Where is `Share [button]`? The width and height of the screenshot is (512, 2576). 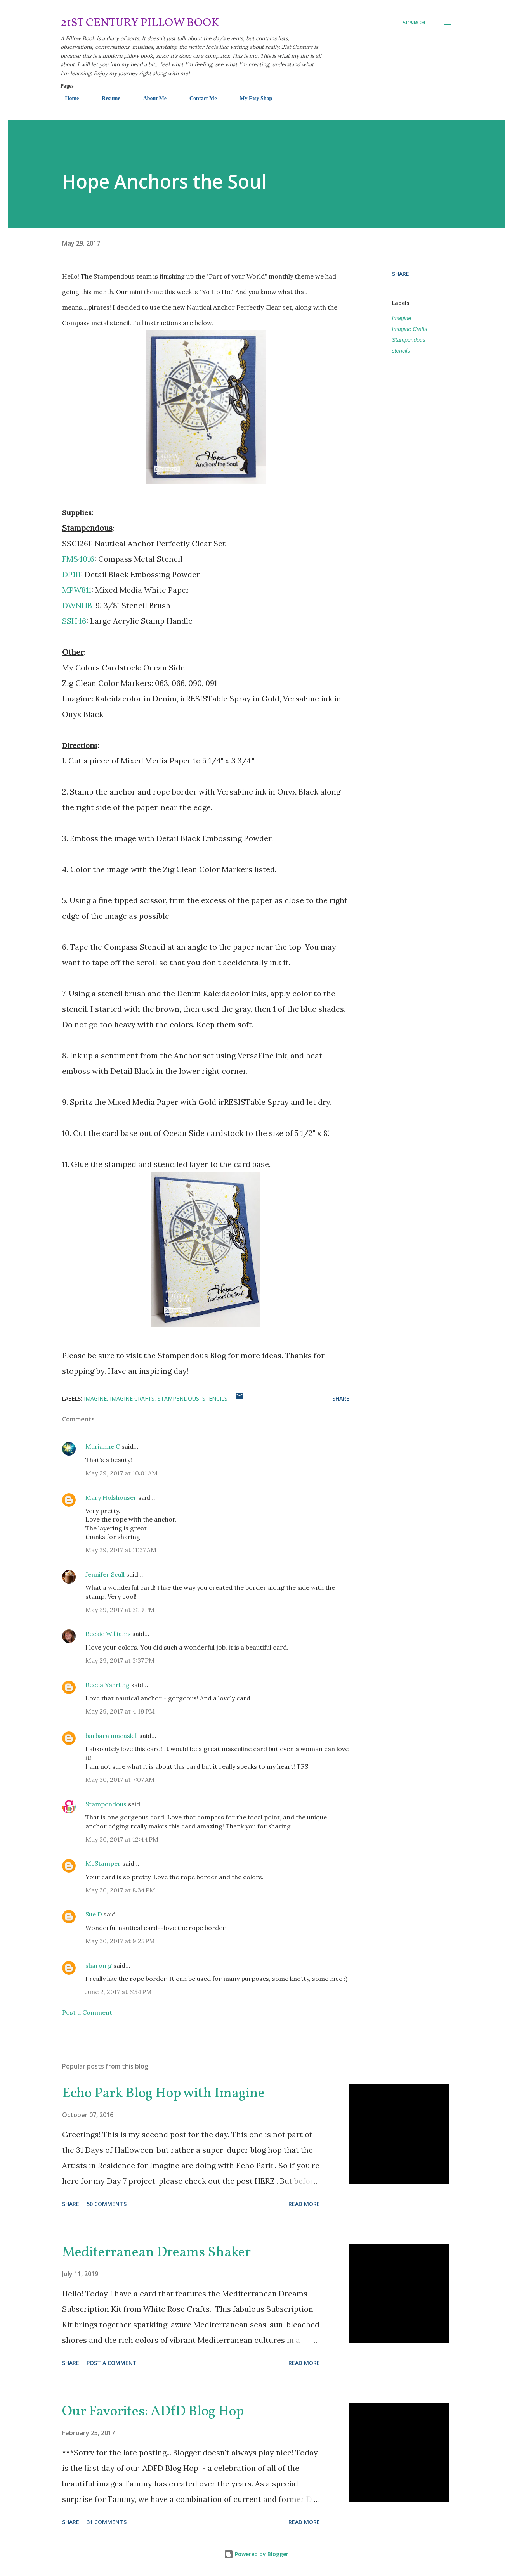 Share [button] is located at coordinates (400, 273).